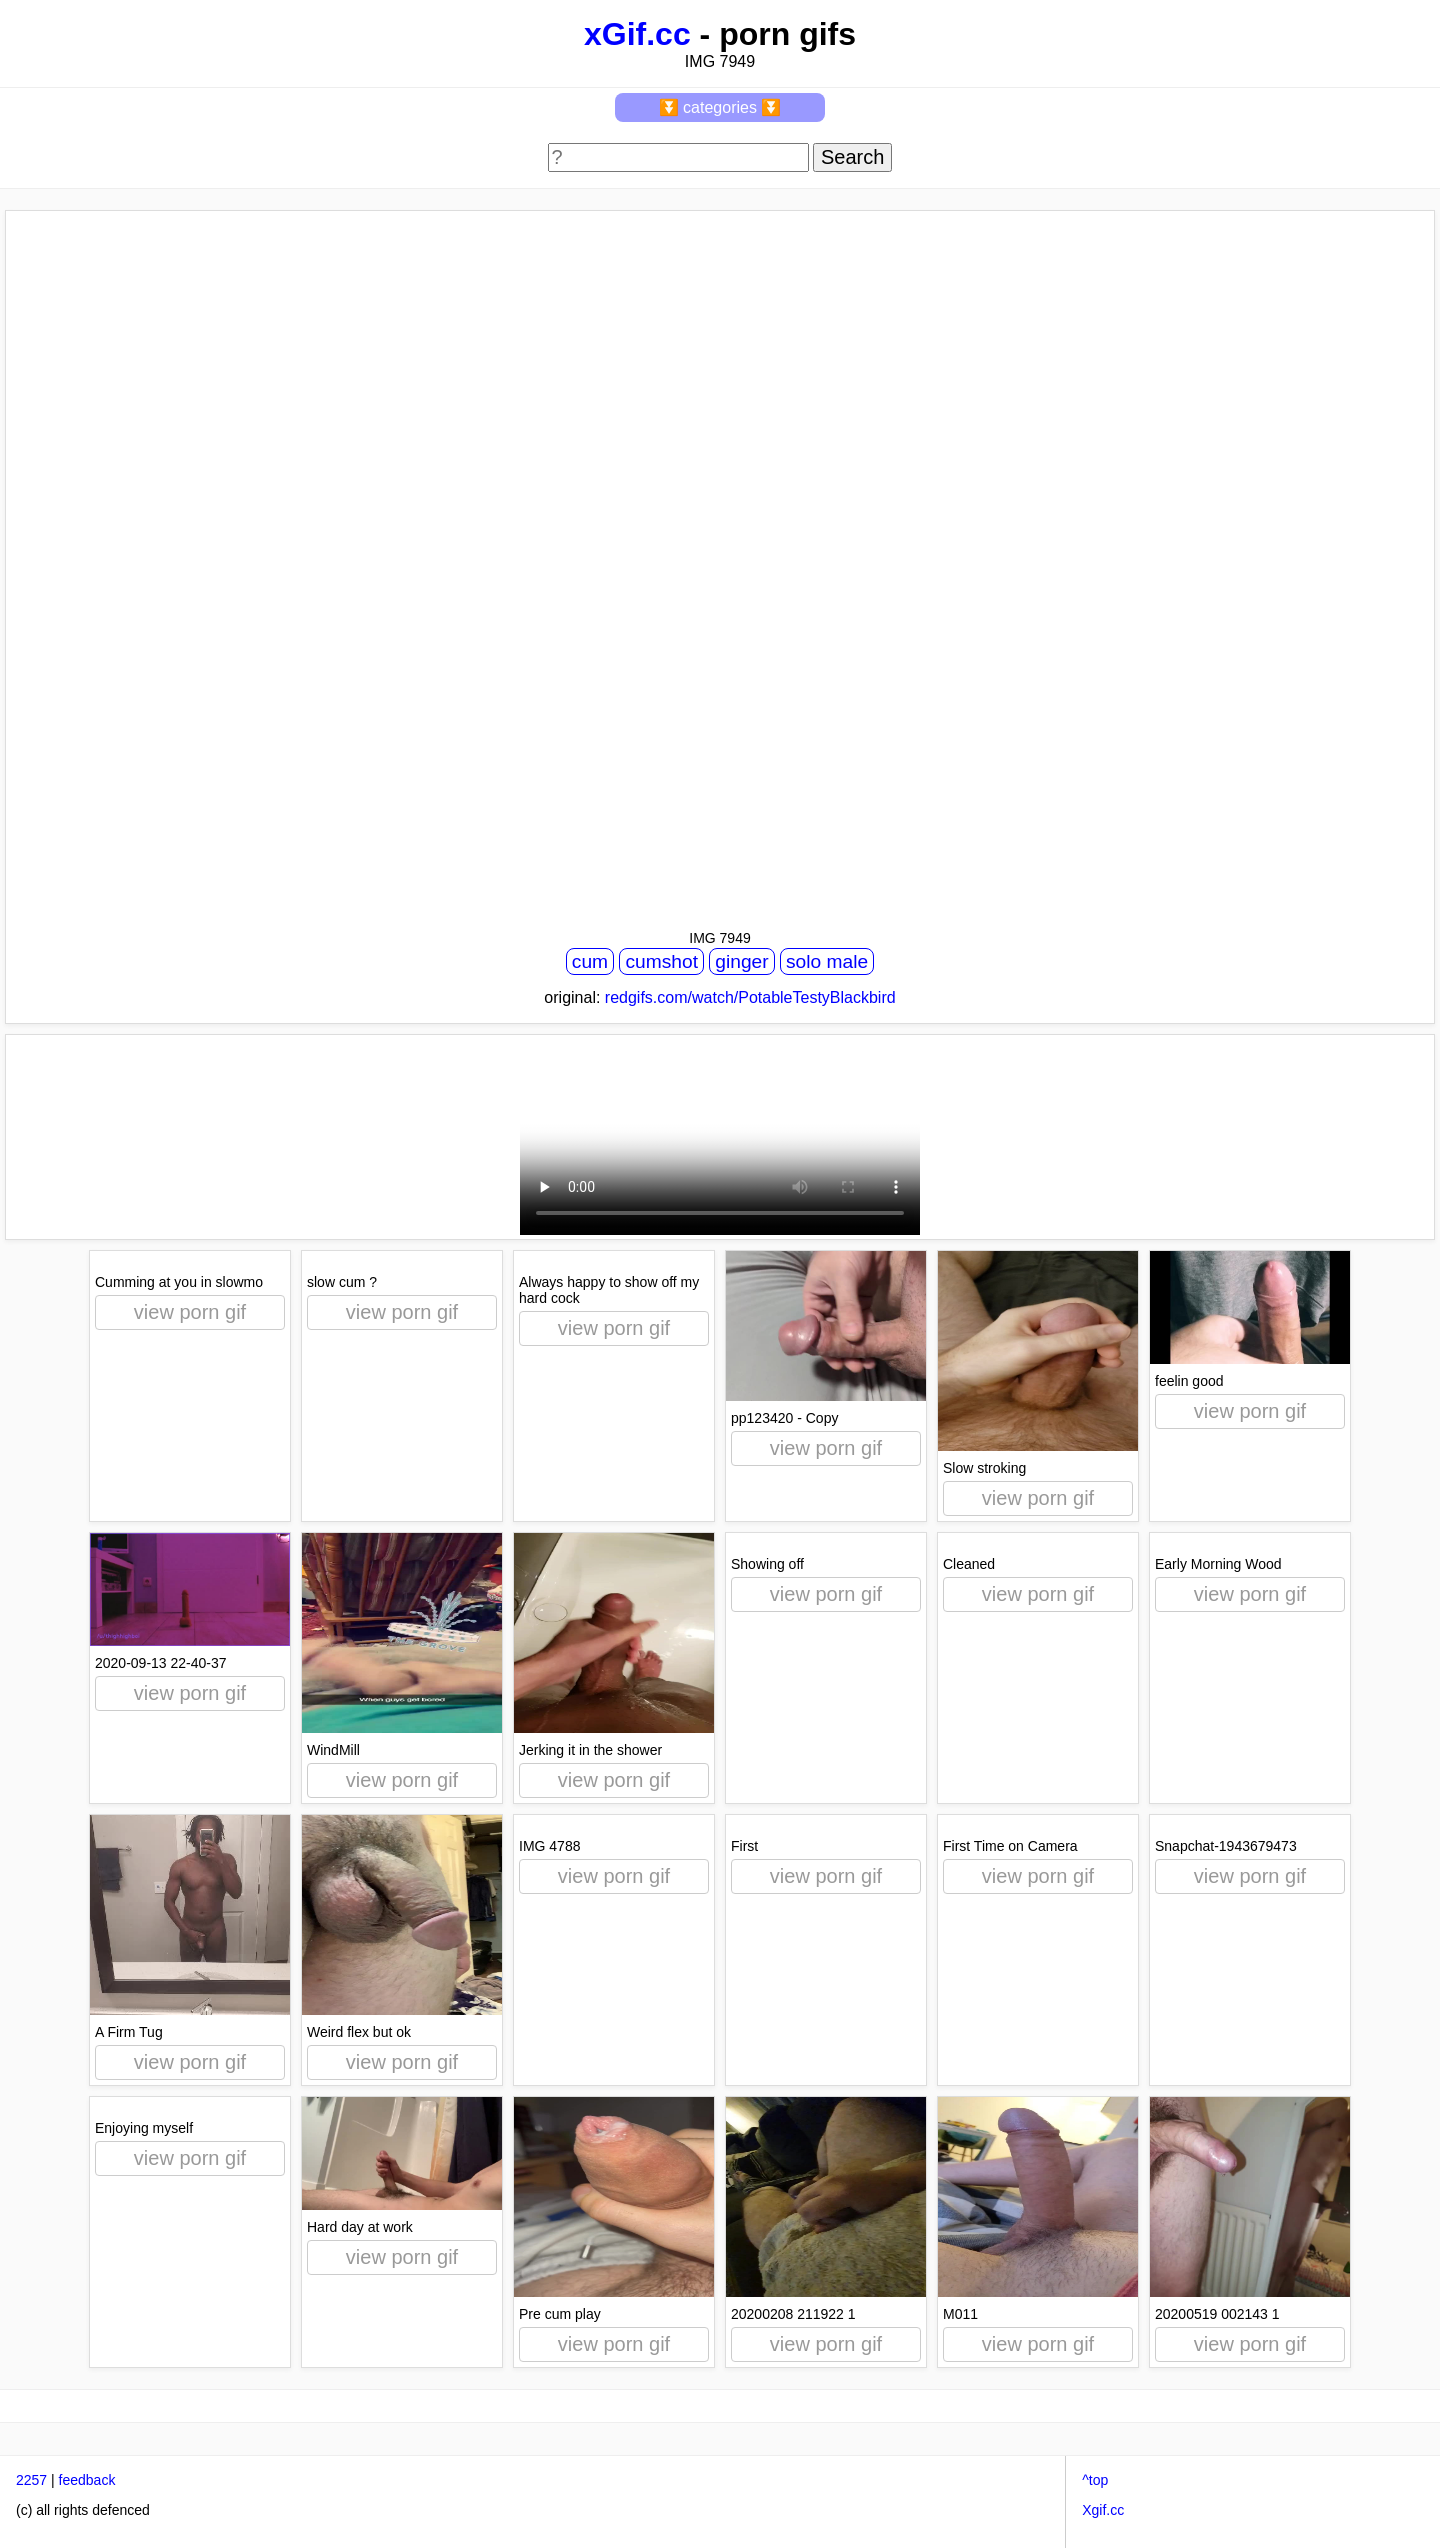 Image resolution: width=1440 pixels, height=2548 pixels. I want to click on Xgif.cc, so click(1103, 2510).